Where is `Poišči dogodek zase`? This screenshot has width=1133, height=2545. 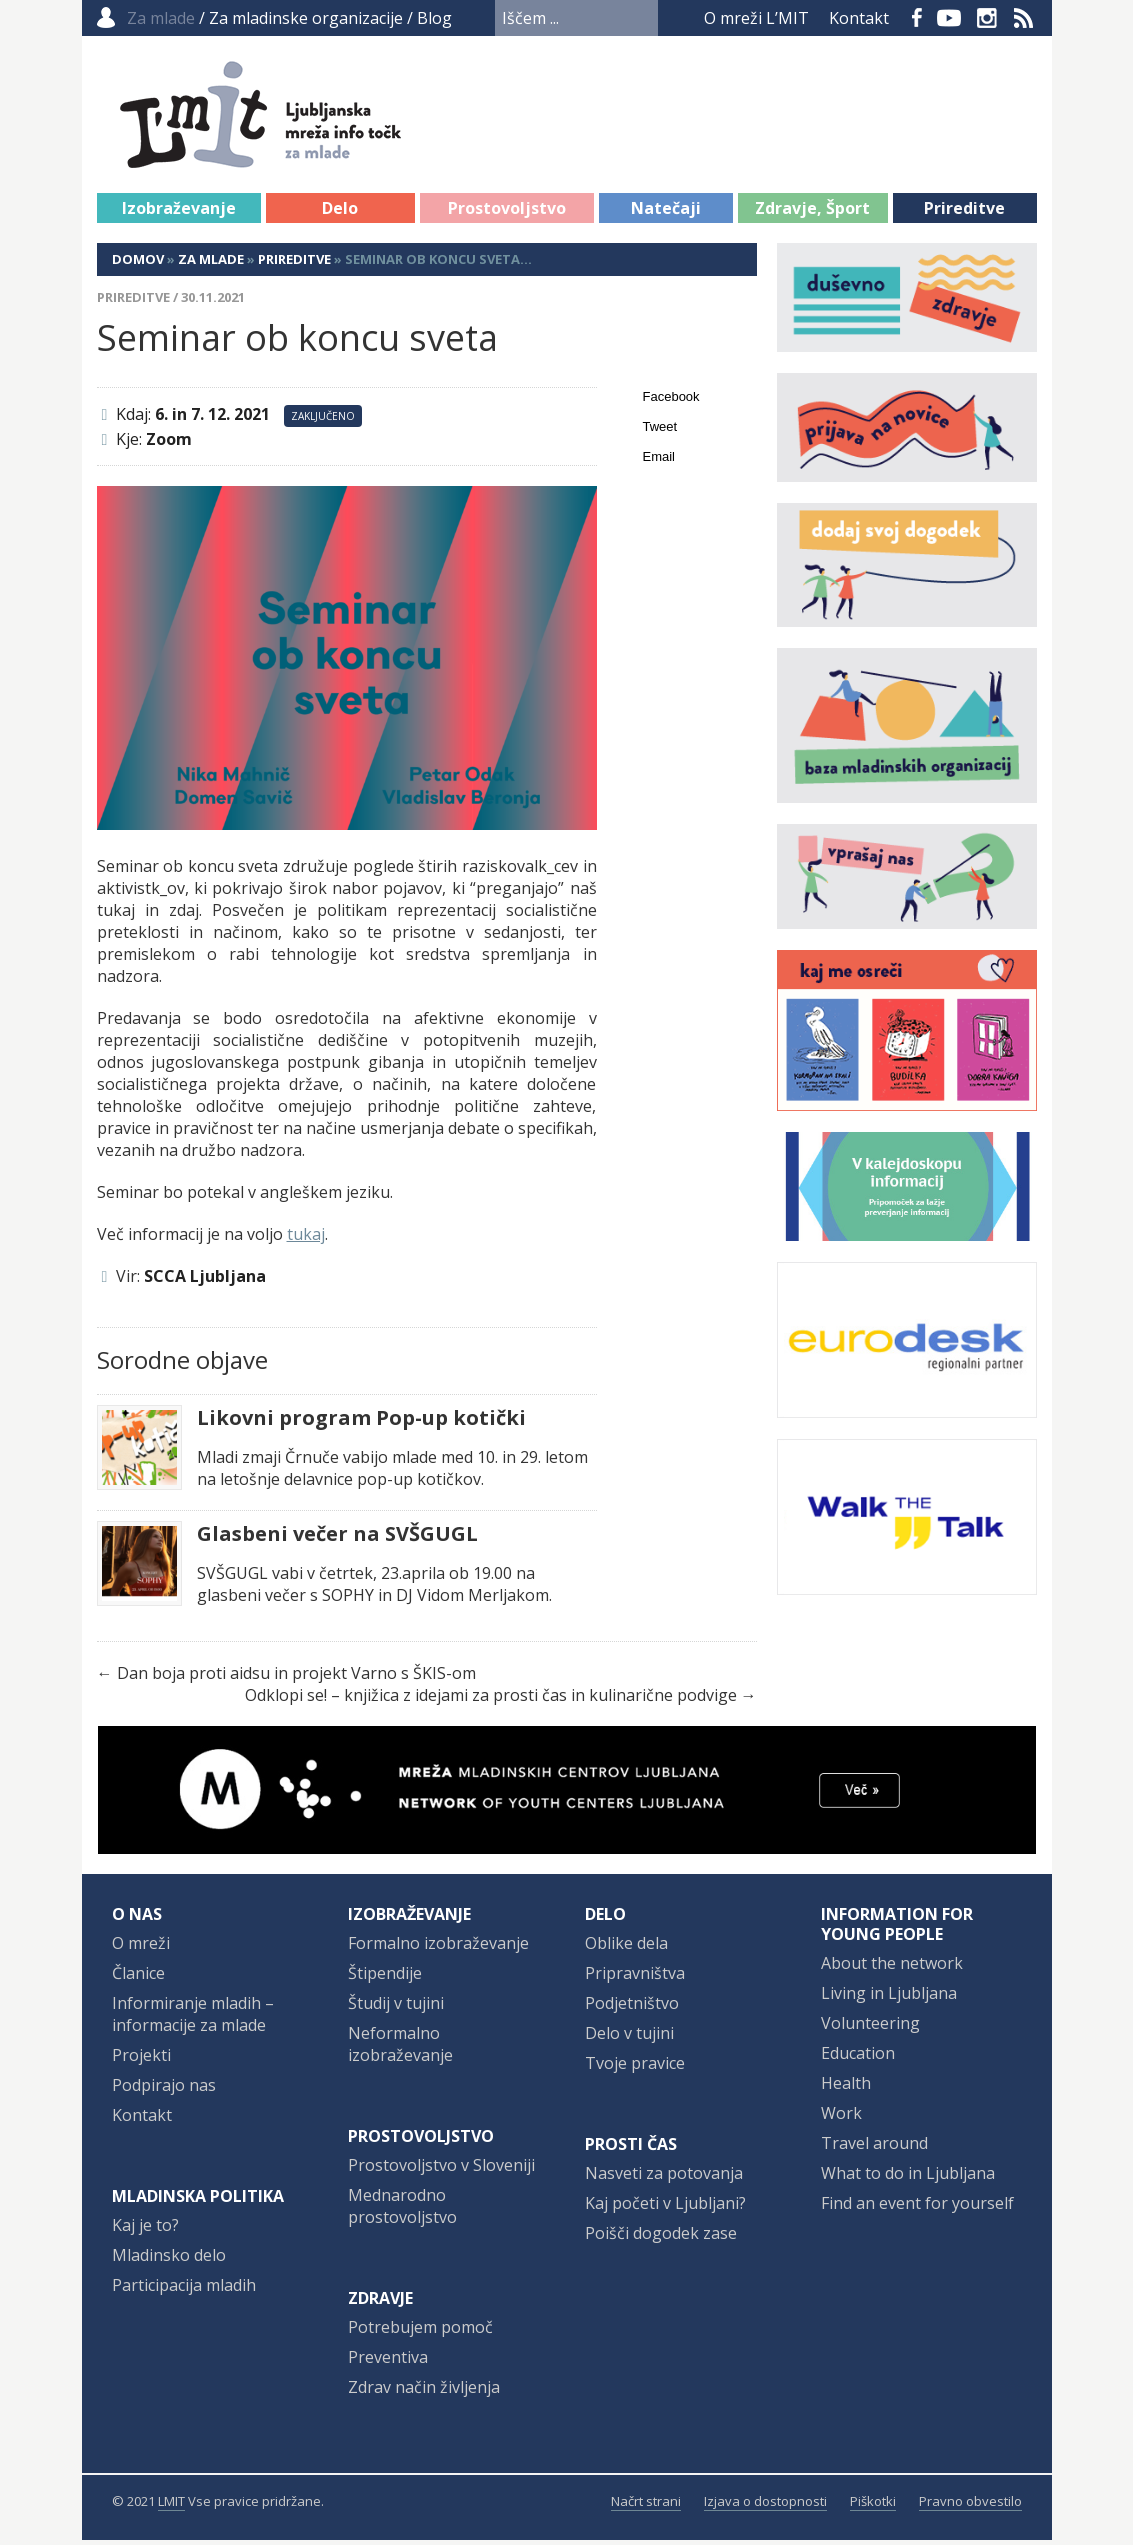
Poišči dogodek zase is located at coordinates (661, 2238).